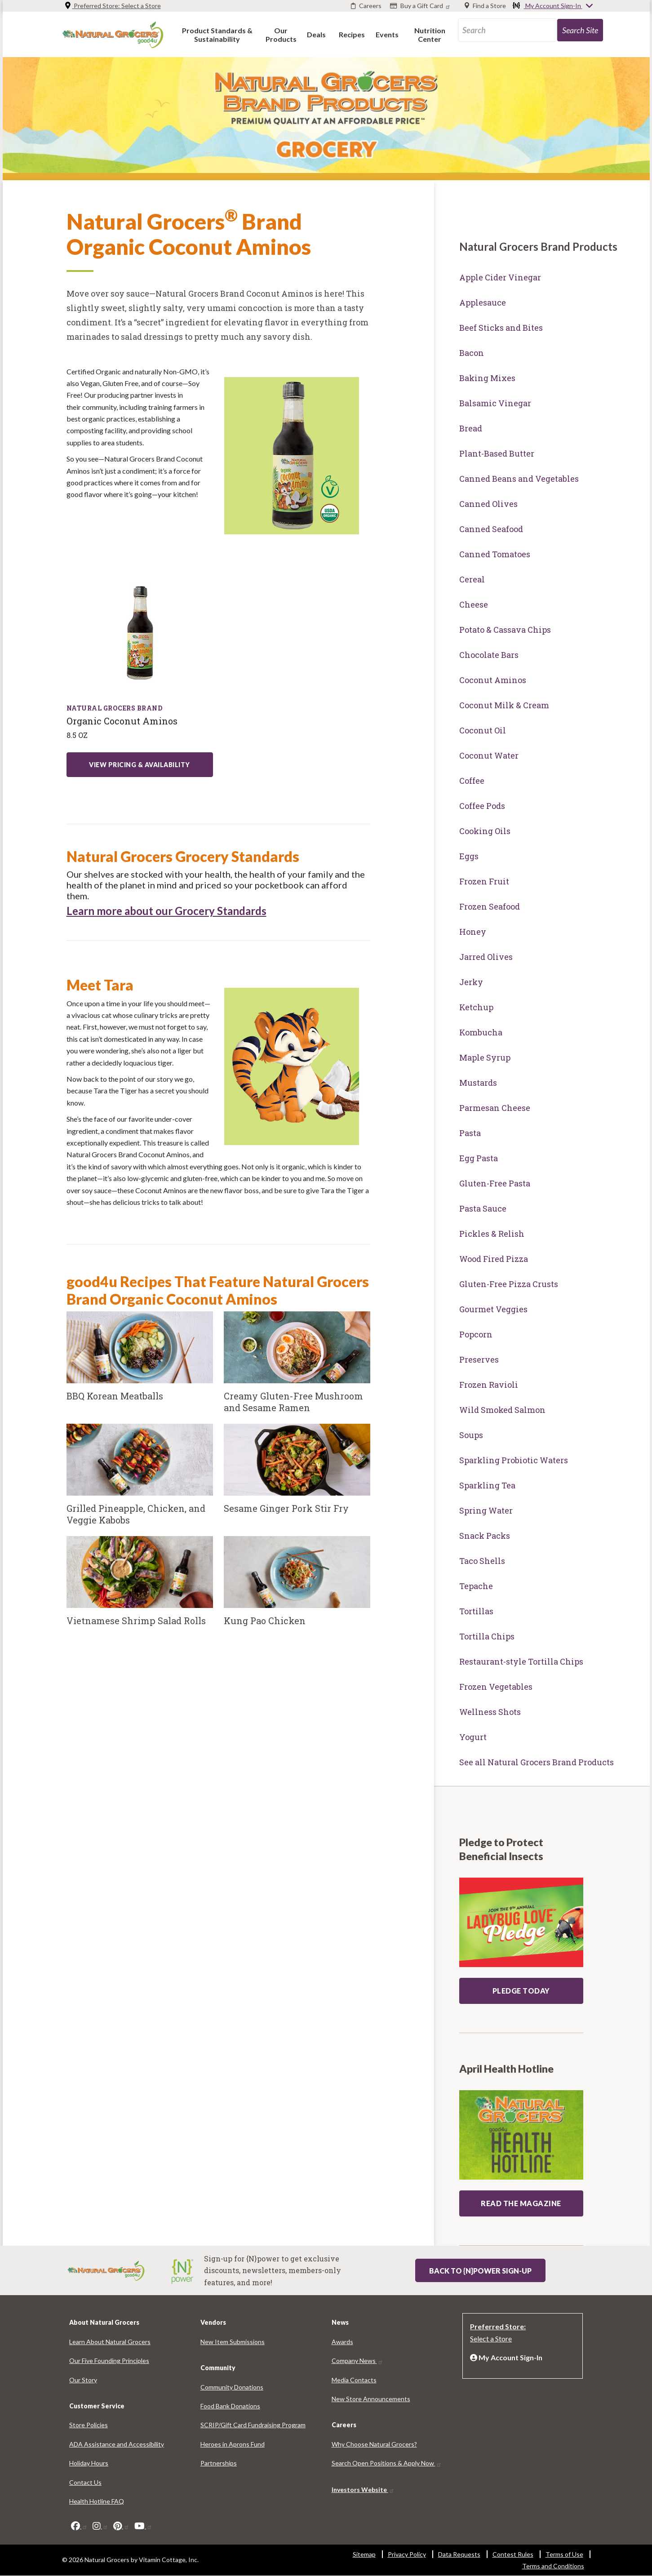 The image size is (652, 2576). I want to click on Coconut Oil [Coconut Oil 9195-3845], so click(482, 730).